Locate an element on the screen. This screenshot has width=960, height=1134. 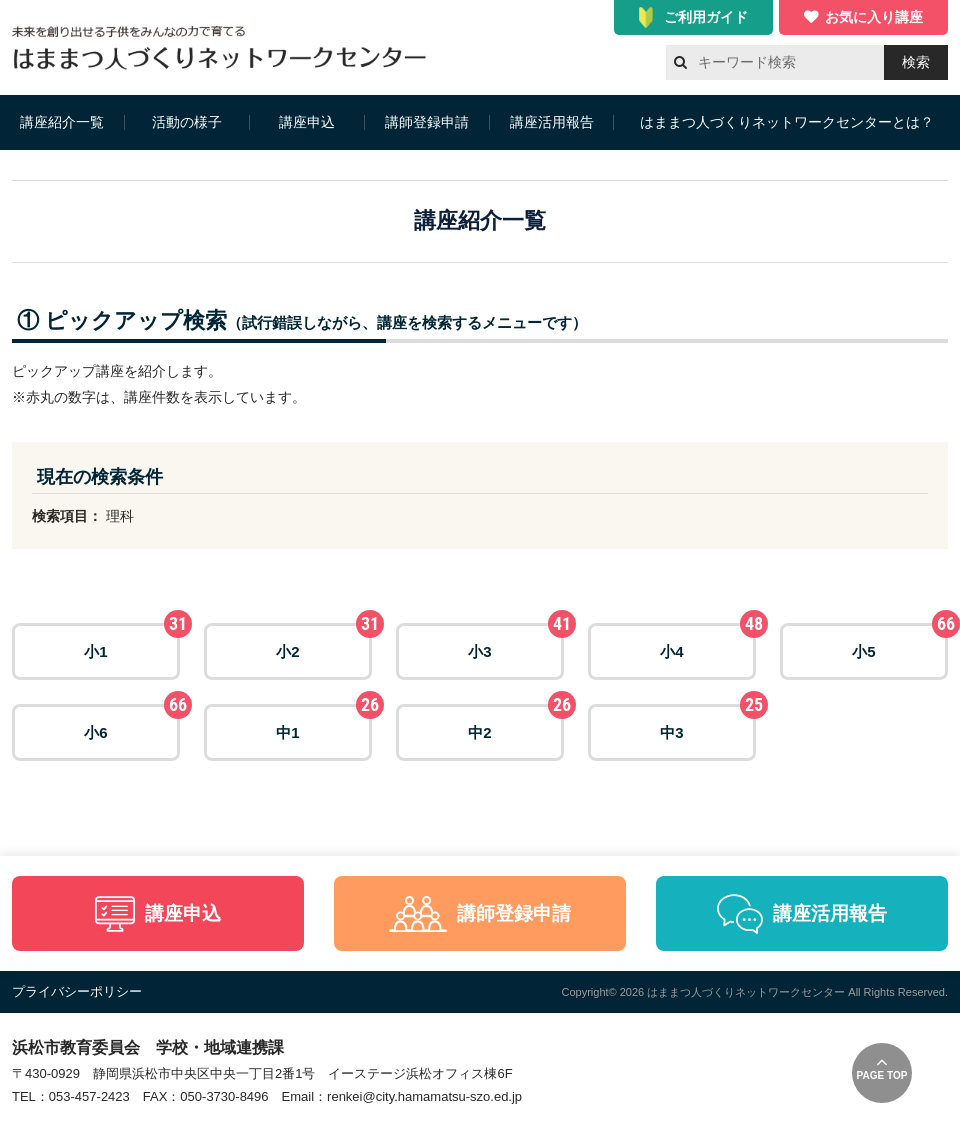
検索 is located at coordinates (916, 62).